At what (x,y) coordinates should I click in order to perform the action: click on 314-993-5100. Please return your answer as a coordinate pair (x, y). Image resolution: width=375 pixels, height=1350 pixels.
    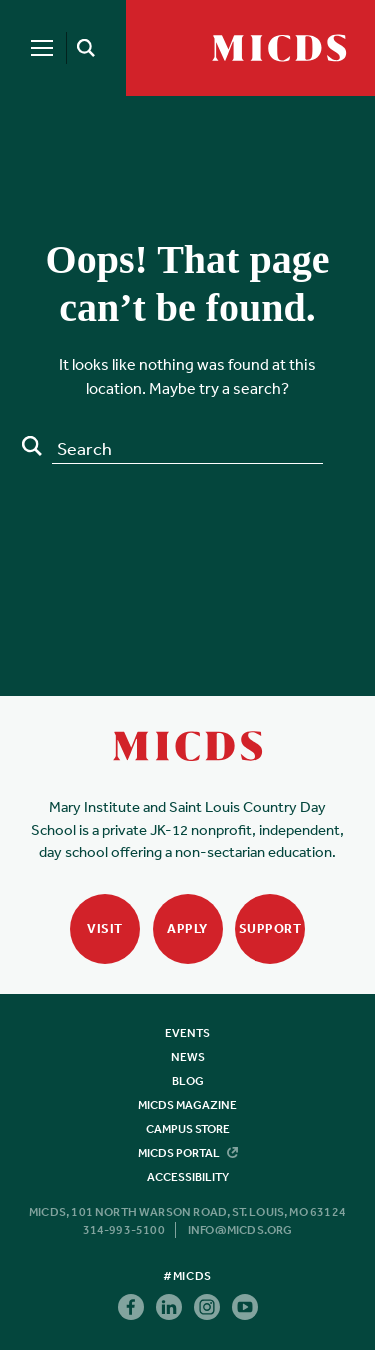
    Looking at the image, I should click on (124, 1230).